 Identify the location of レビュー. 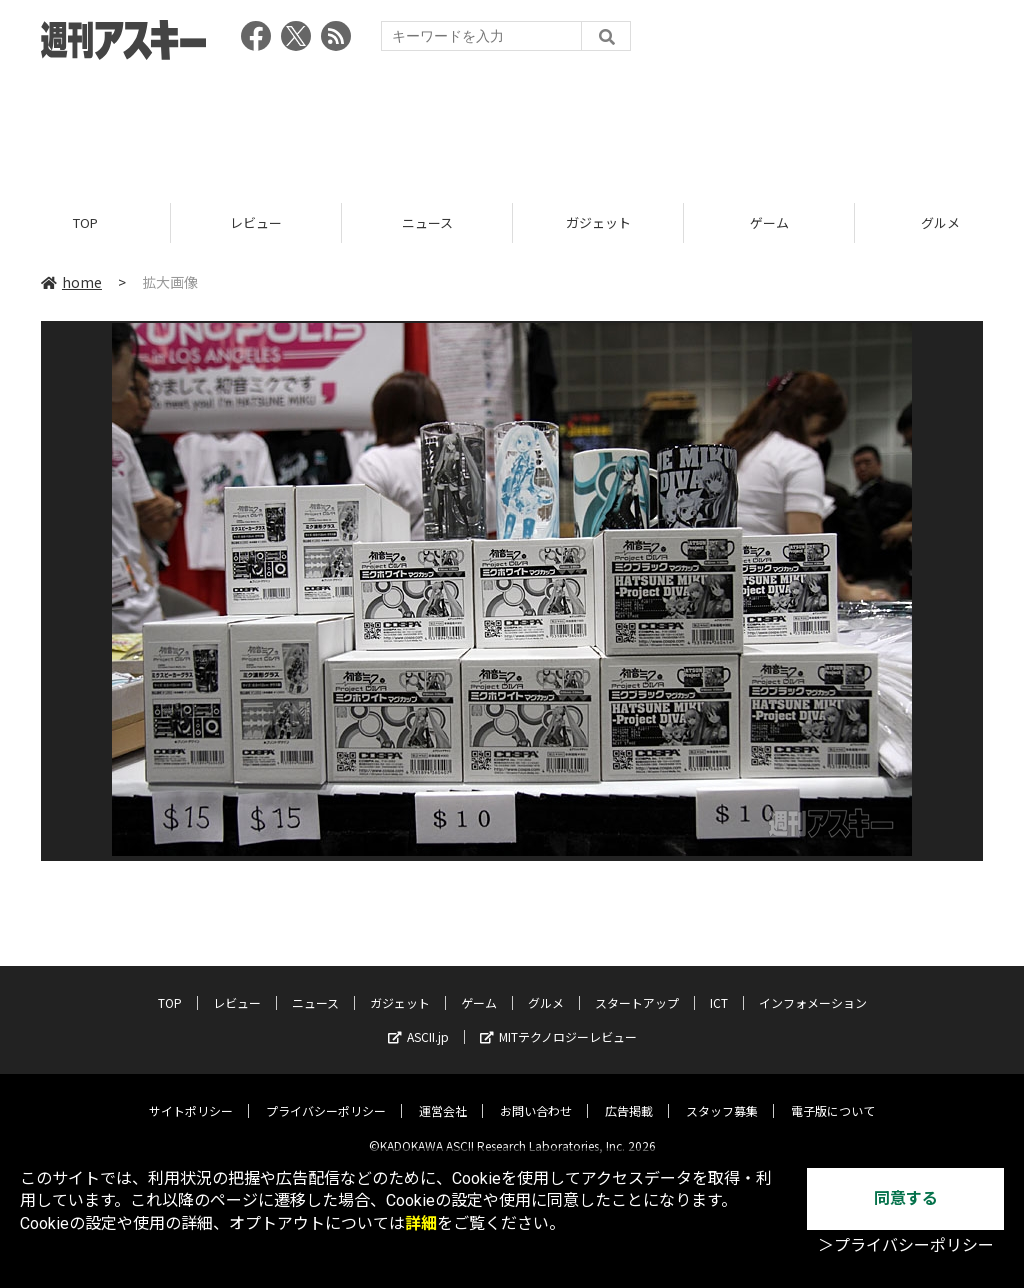
(256, 222).